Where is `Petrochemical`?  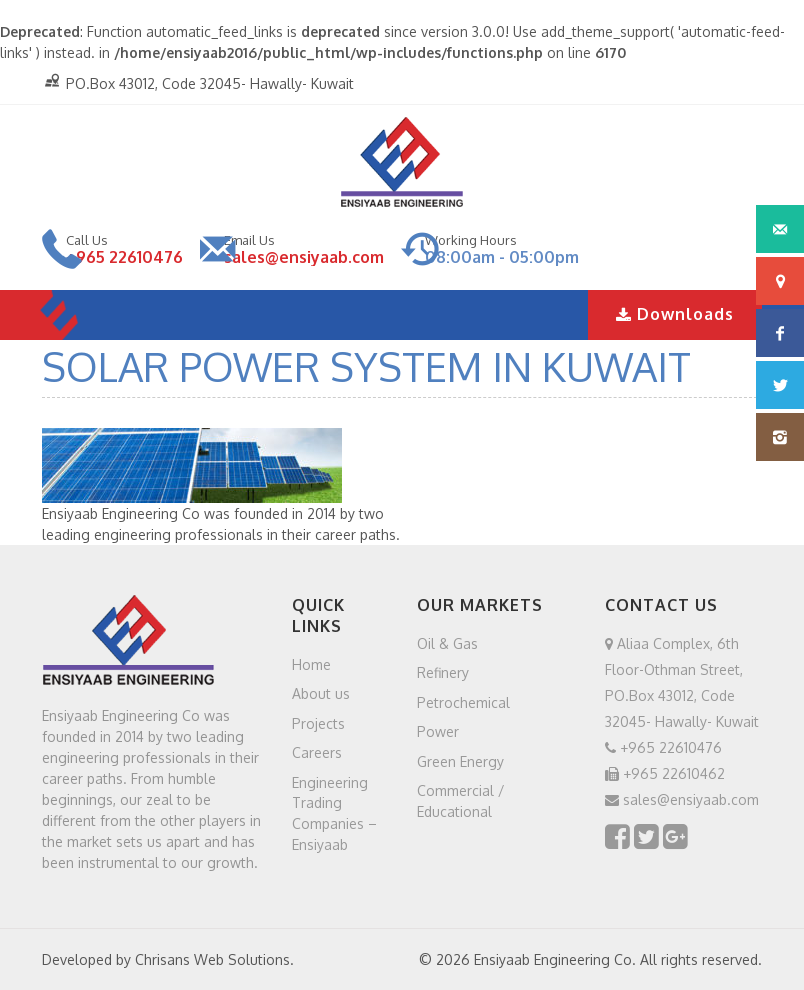
Petrochemical is located at coordinates (463, 701).